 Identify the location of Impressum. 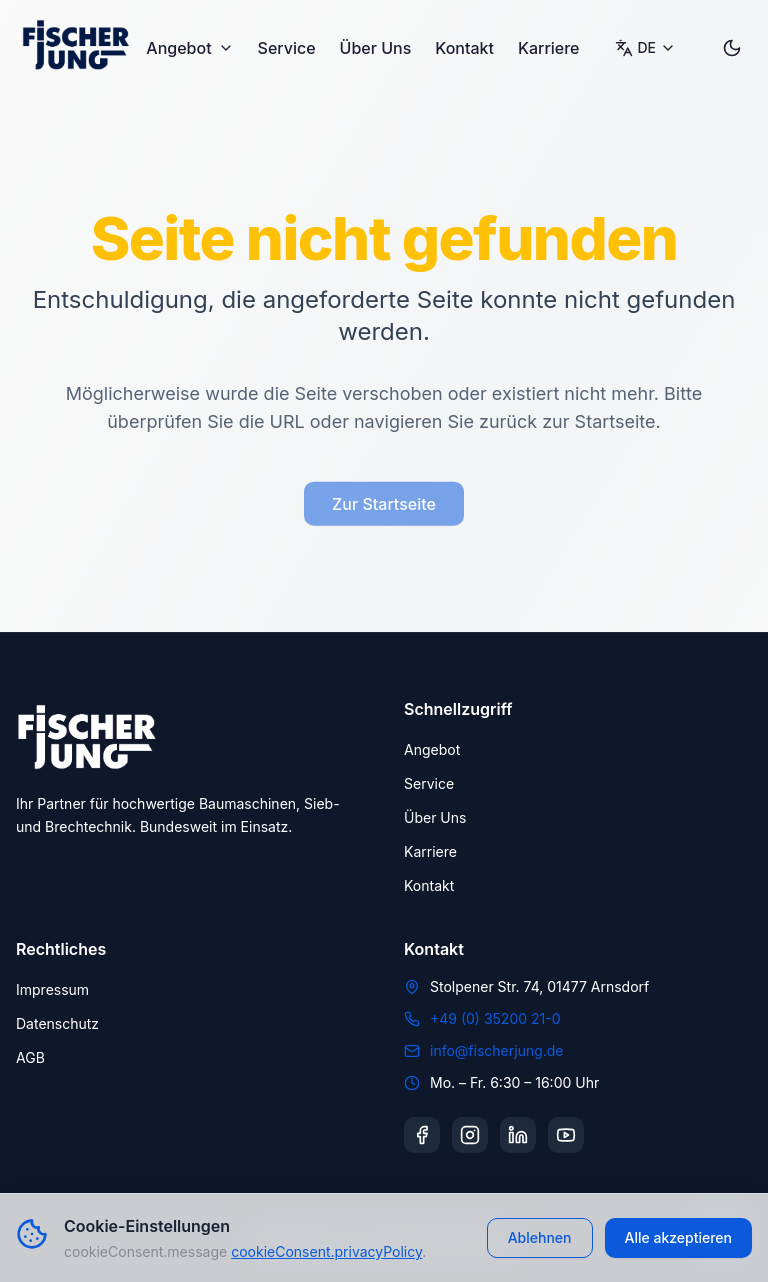
(52, 989).